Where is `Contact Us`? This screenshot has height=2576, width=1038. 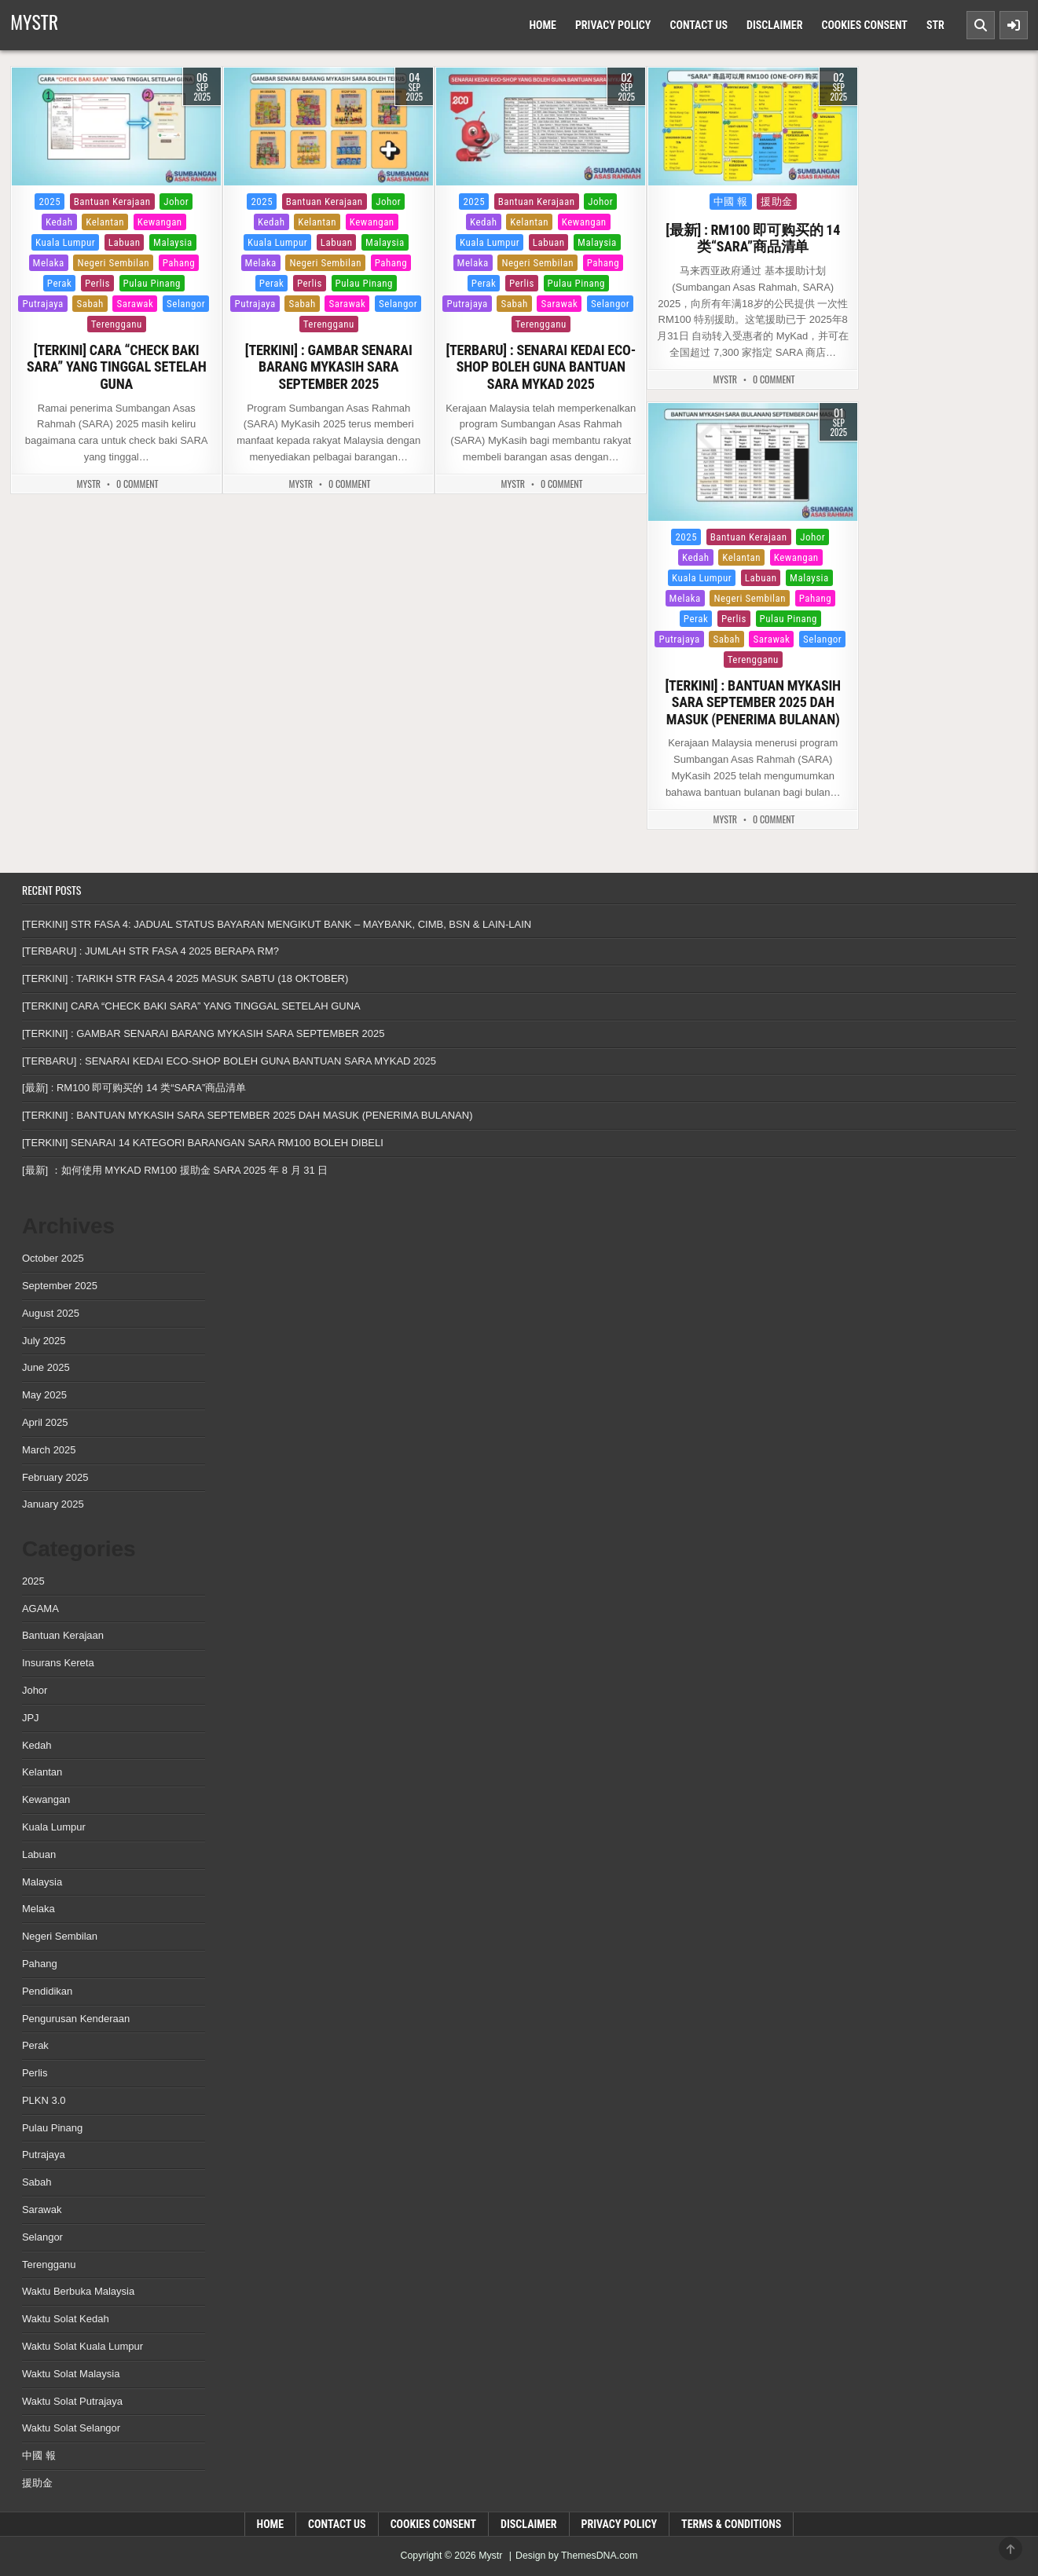
Contact Us is located at coordinates (698, 25).